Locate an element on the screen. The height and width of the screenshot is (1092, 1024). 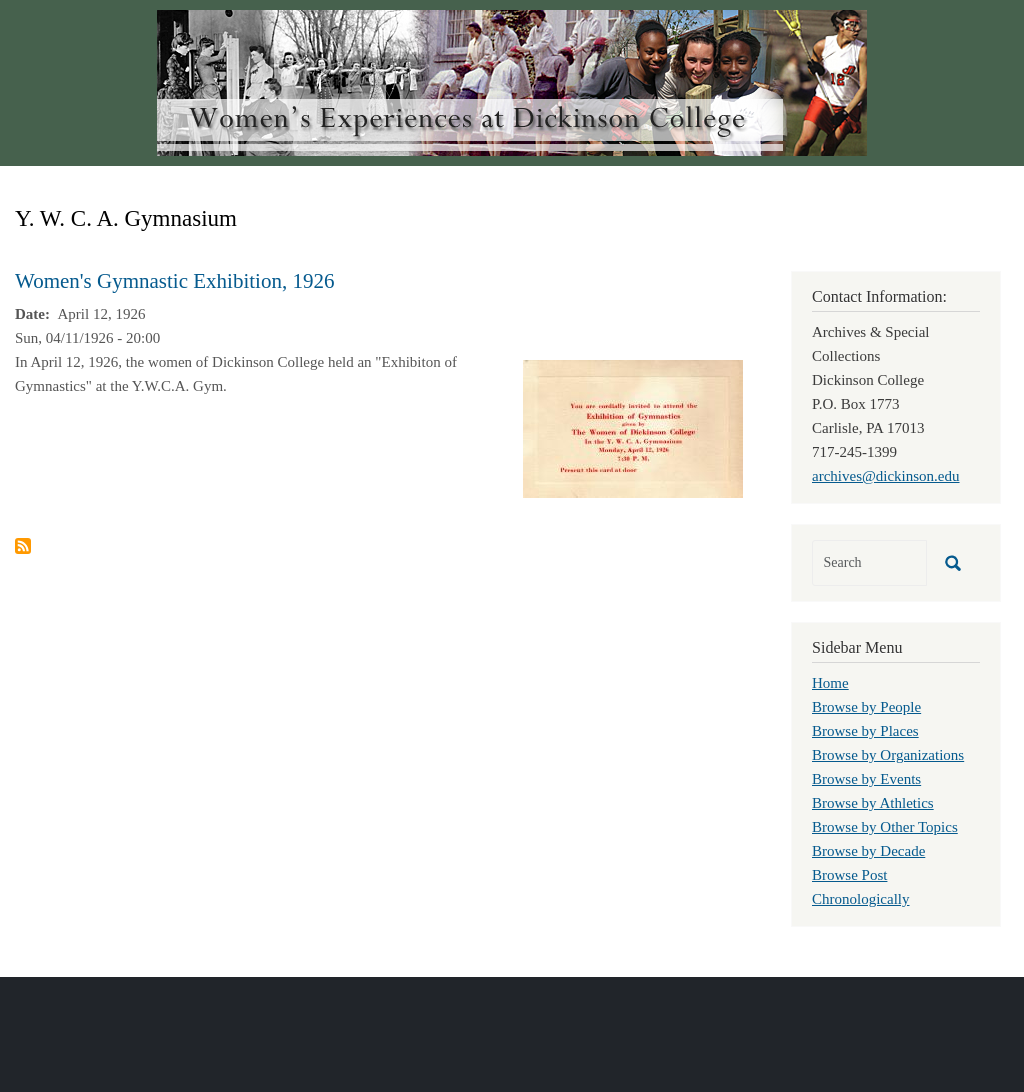
Browse by Decade is located at coordinates (868, 851).